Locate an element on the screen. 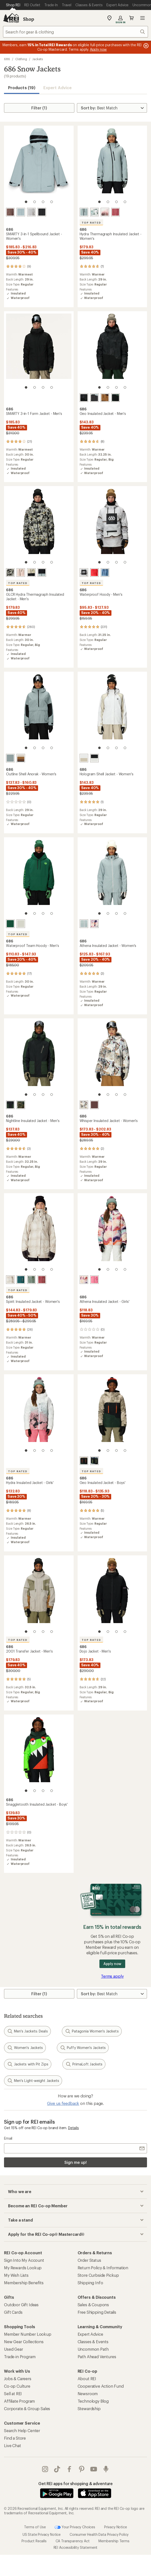  Co-op Culture is located at coordinates (17, 2386).